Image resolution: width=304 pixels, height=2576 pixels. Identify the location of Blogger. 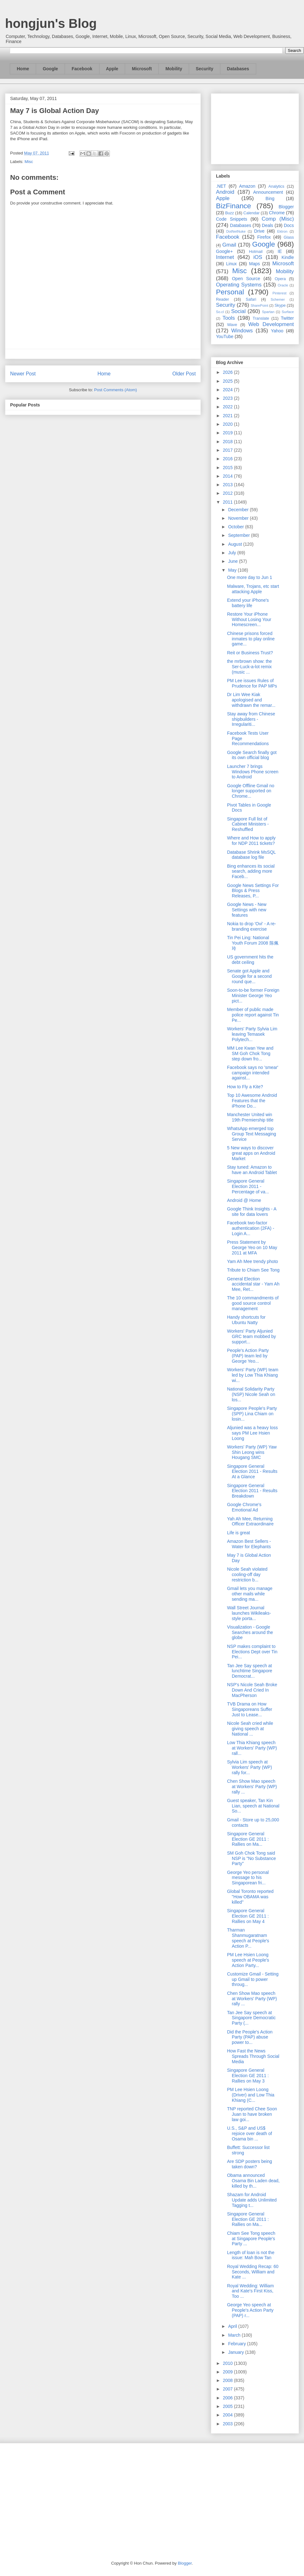
(286, 206).